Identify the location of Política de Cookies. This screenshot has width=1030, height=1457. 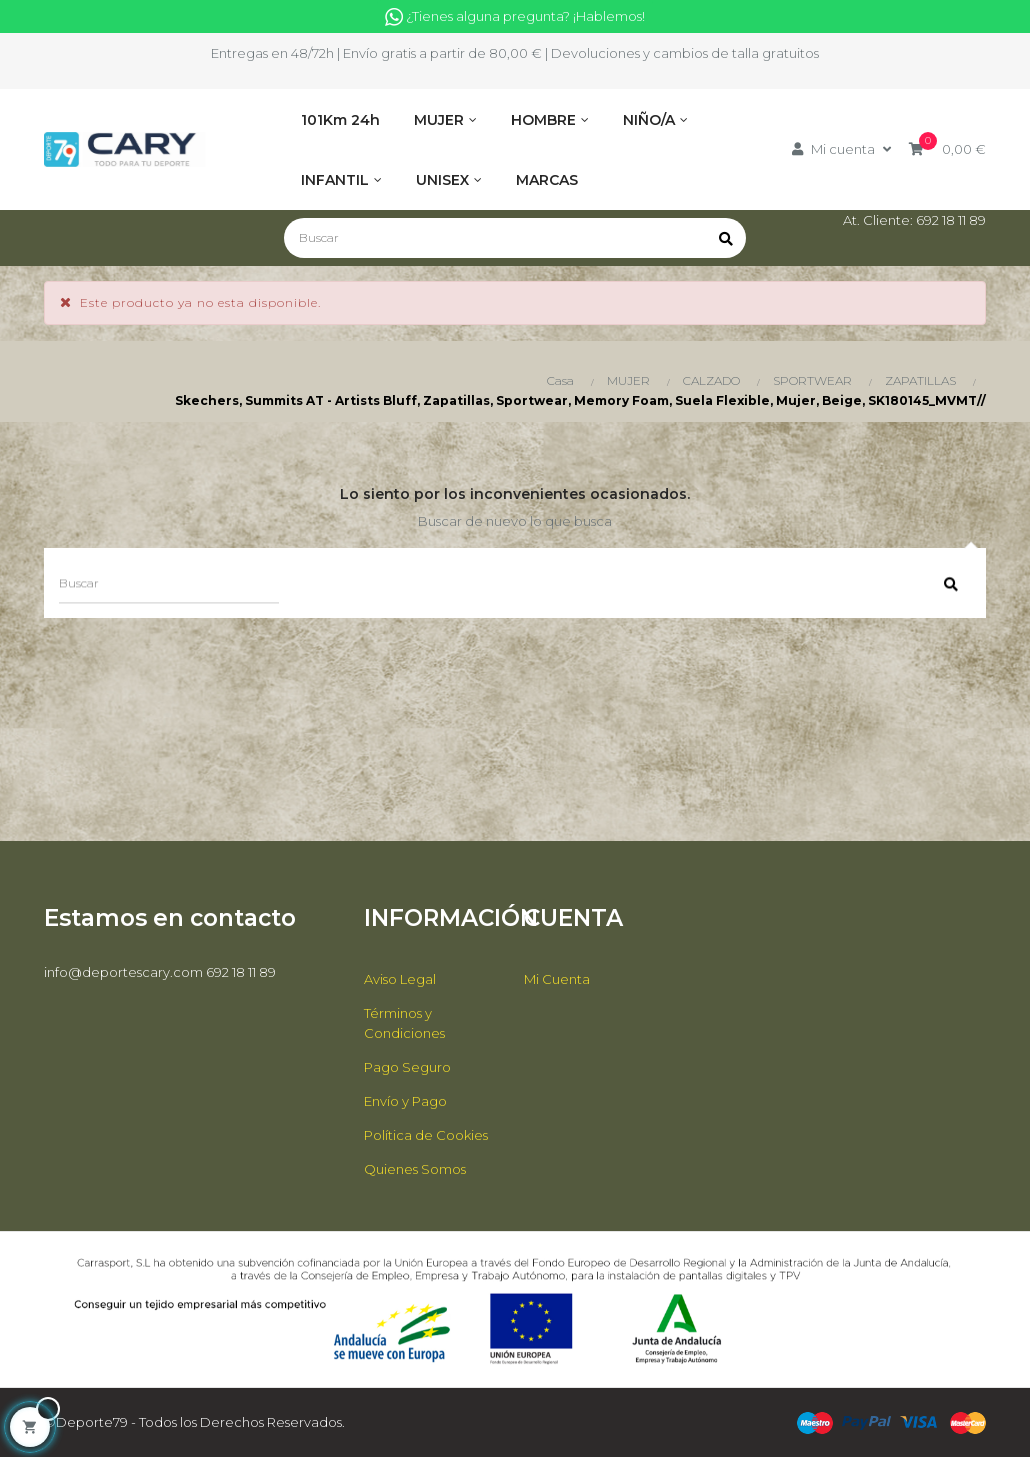
(426, 1135).